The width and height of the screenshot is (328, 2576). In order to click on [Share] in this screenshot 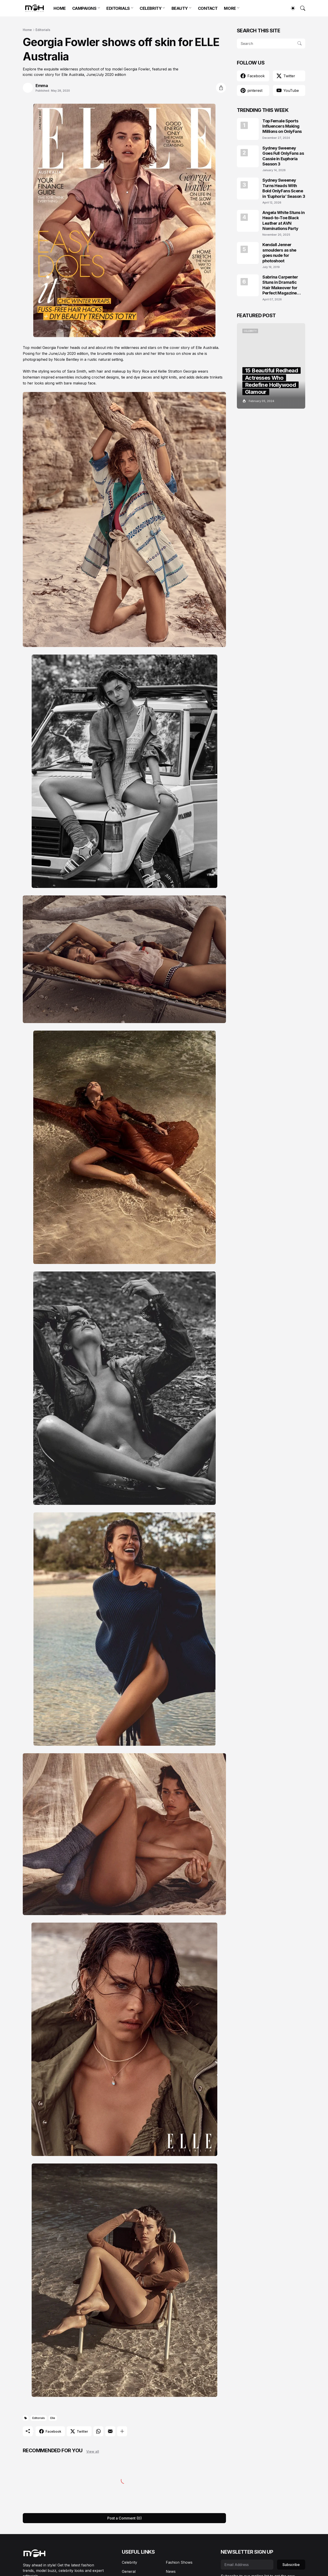, I will do `click(221, 88)`.